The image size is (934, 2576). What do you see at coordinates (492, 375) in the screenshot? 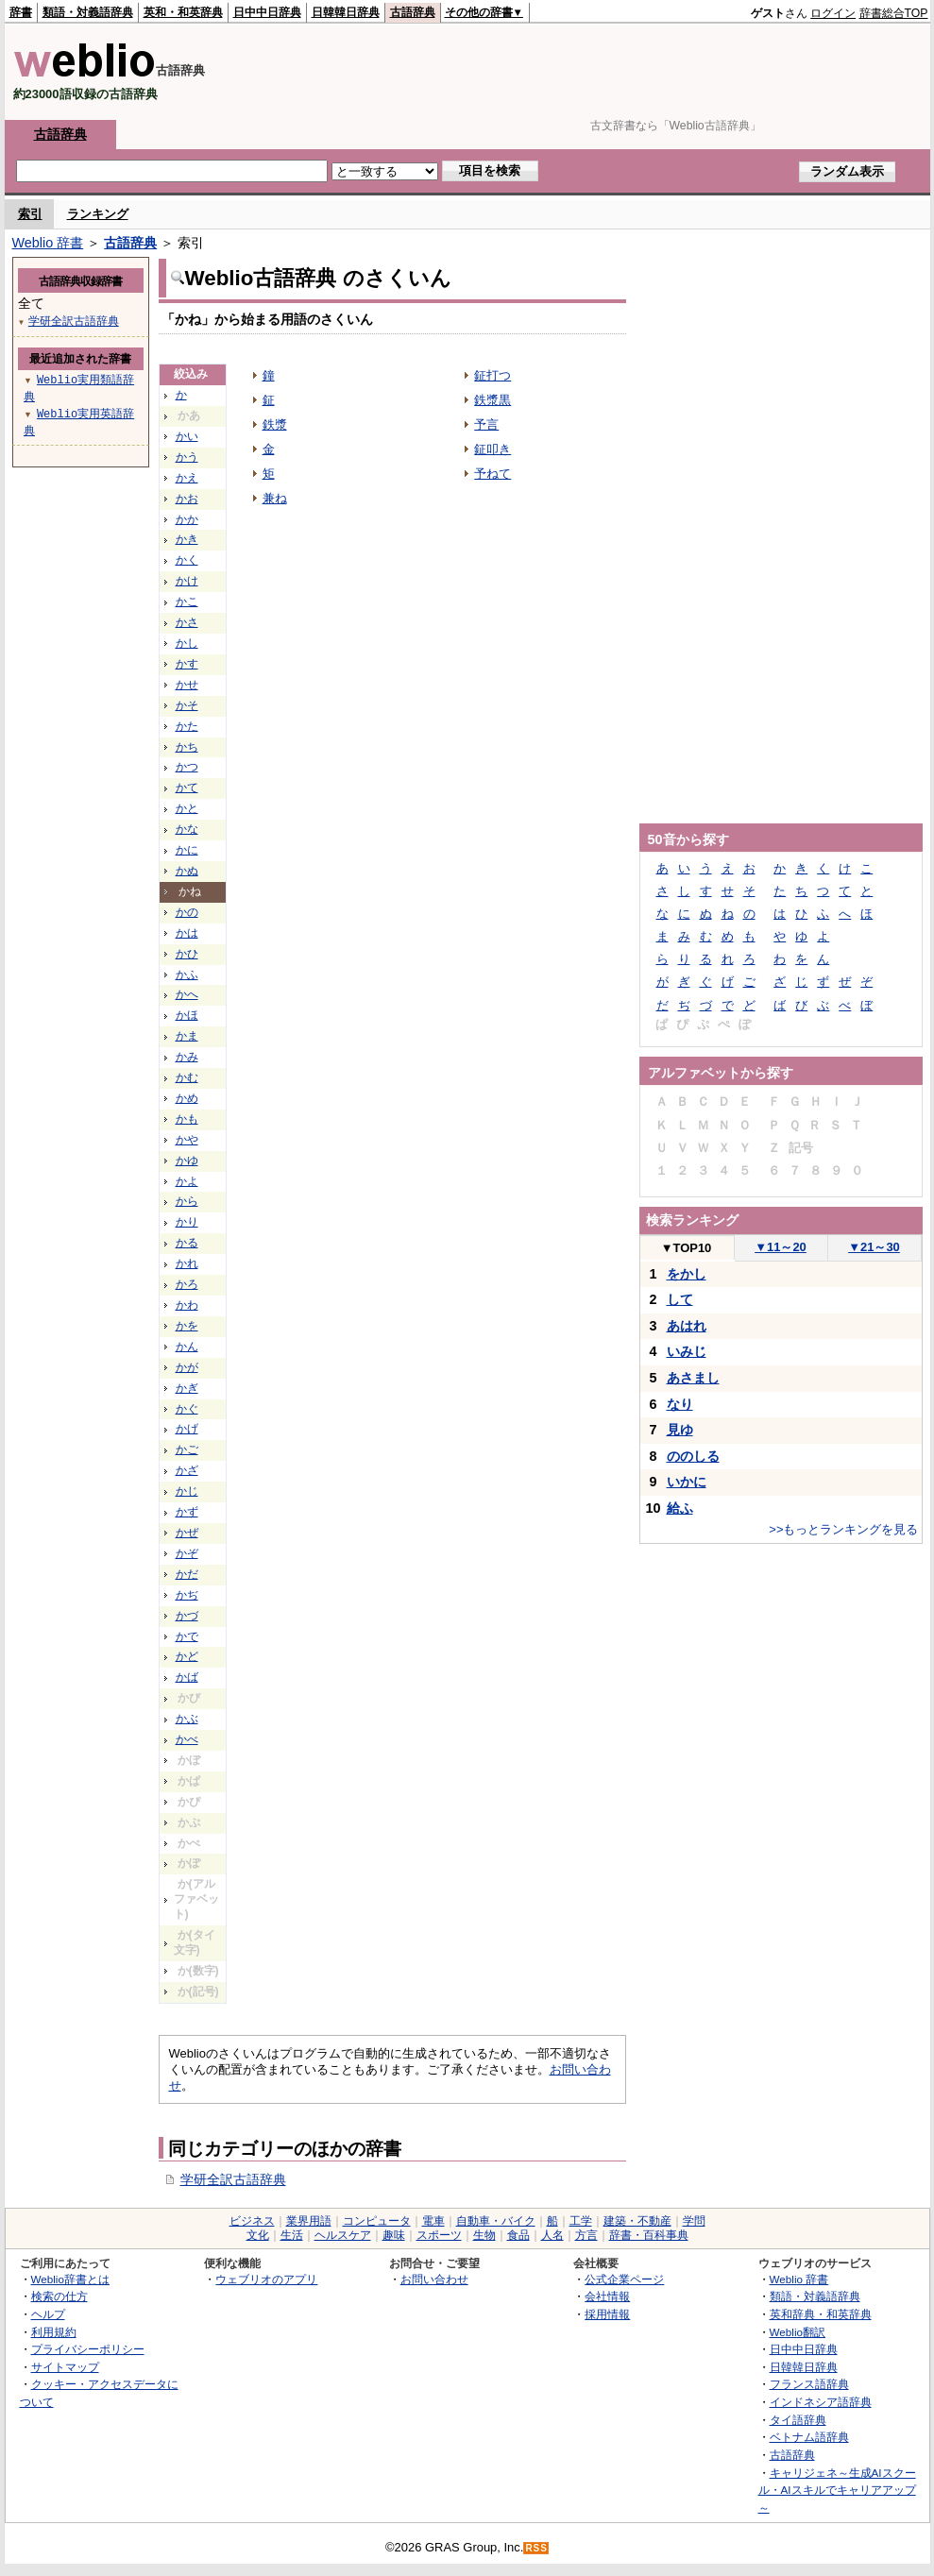
I see `鉦打つ` at bounding box center [492, 375].